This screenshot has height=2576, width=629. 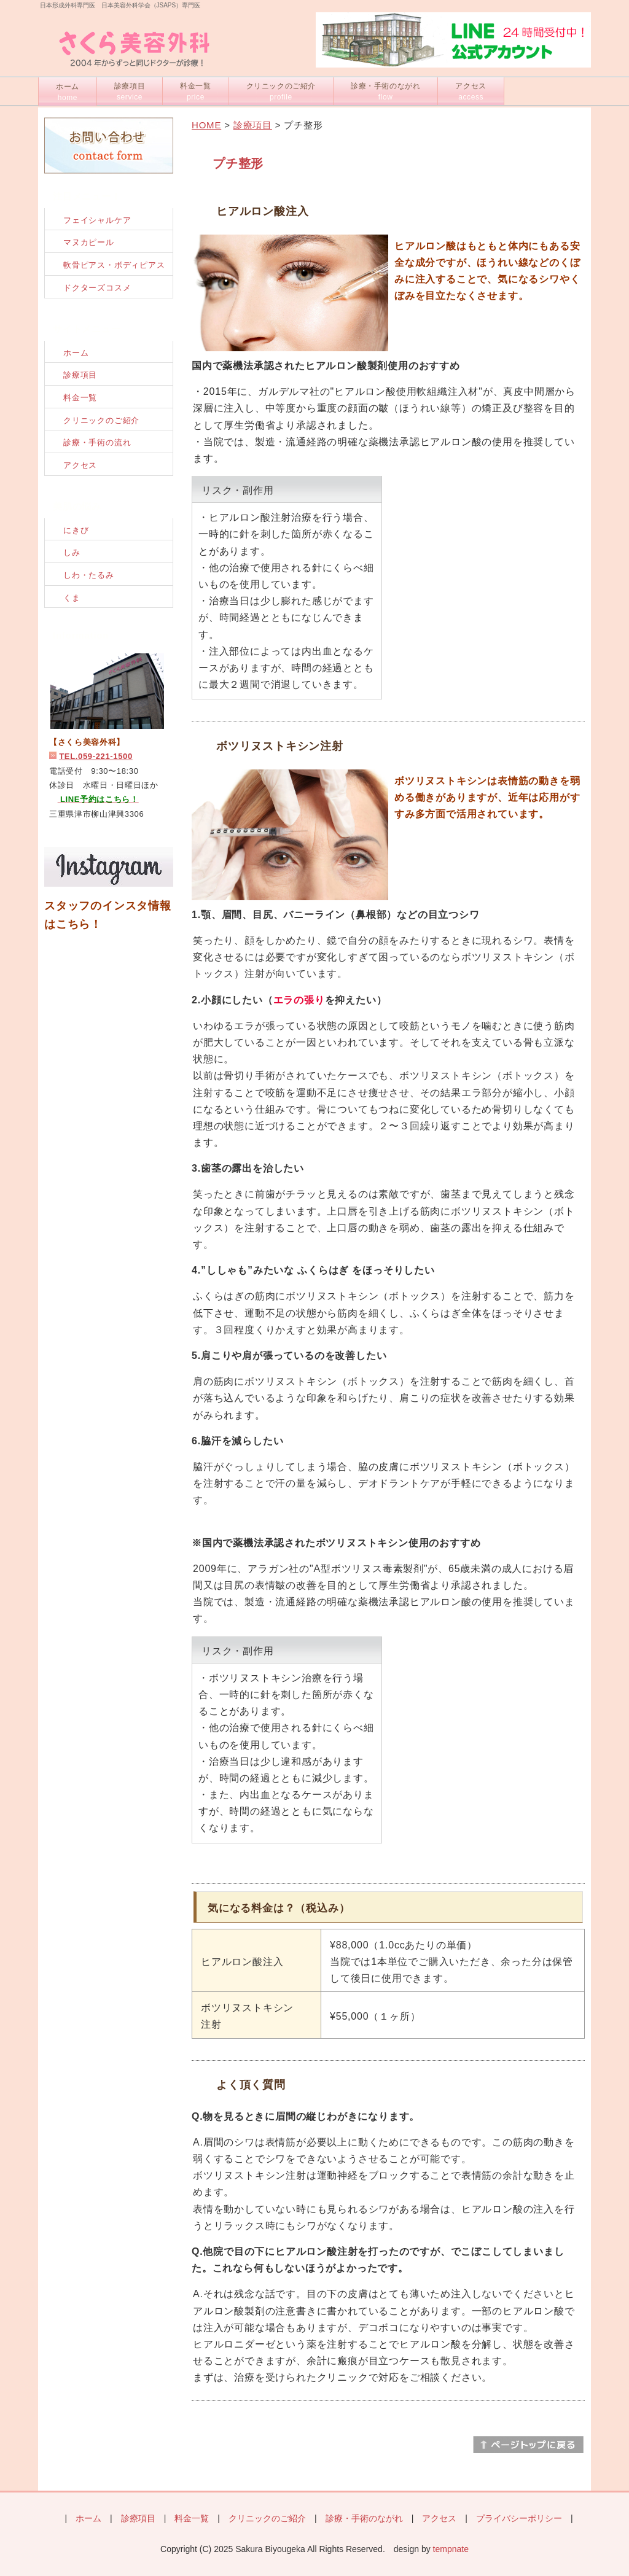 I want to click on マヌカピール, so click(x=88, y=242).